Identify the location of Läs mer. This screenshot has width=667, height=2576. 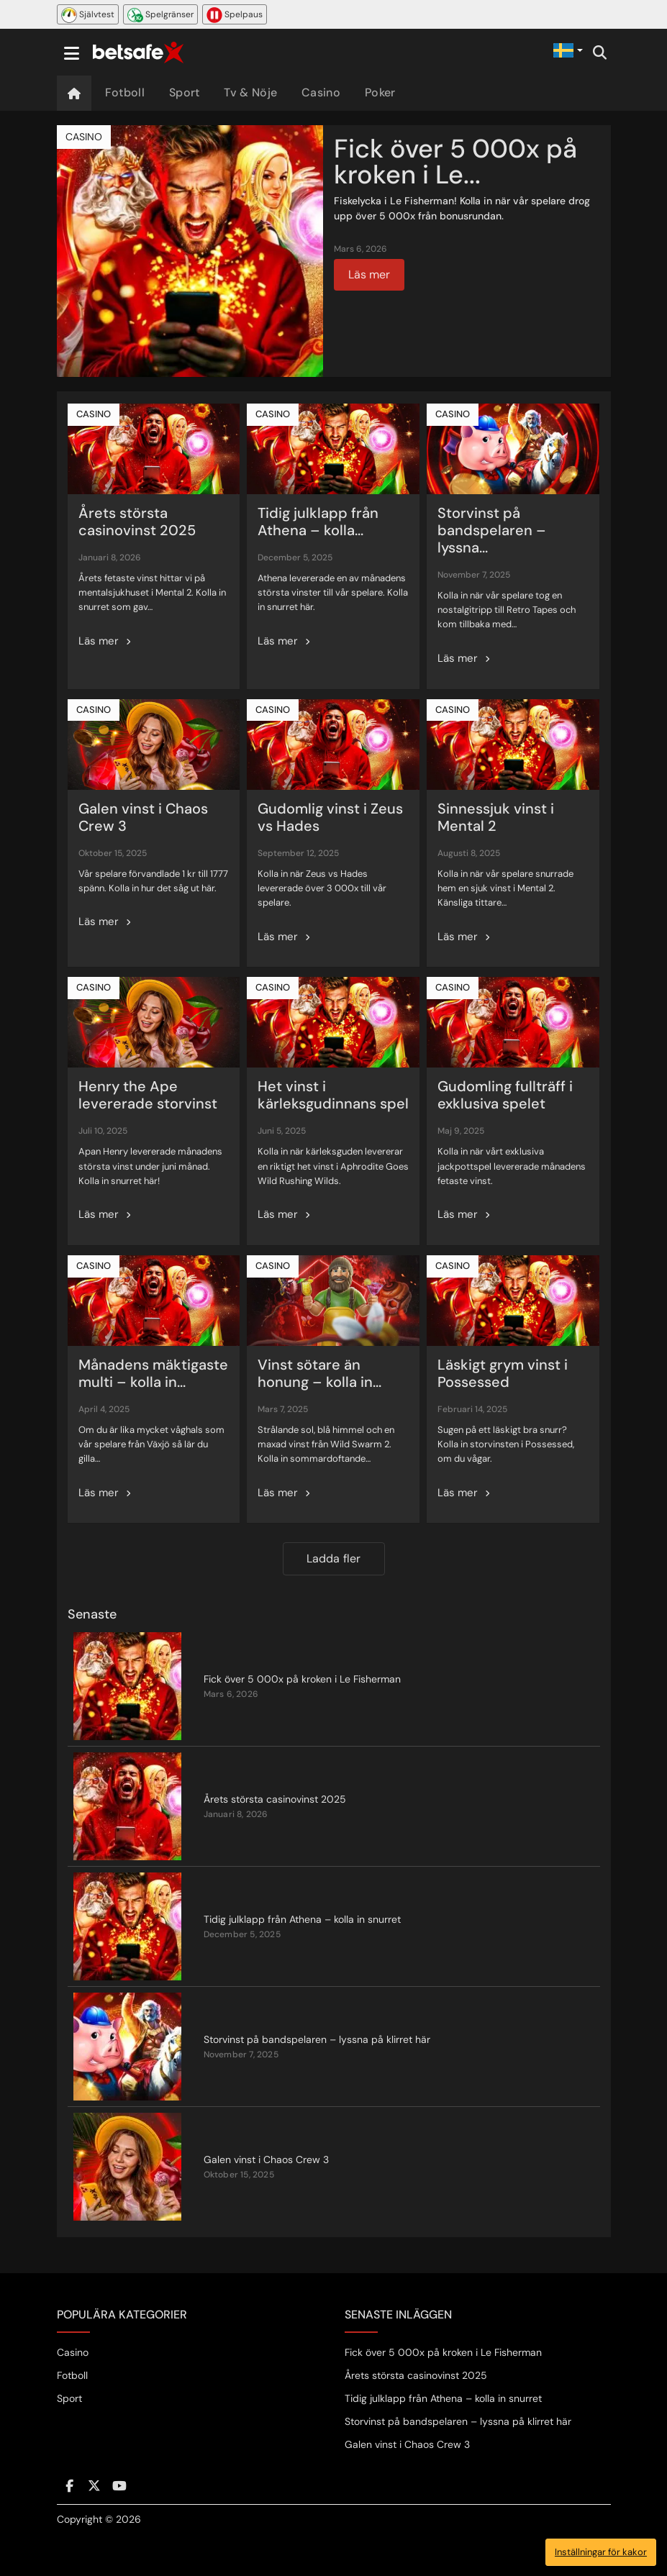
(369, 274).